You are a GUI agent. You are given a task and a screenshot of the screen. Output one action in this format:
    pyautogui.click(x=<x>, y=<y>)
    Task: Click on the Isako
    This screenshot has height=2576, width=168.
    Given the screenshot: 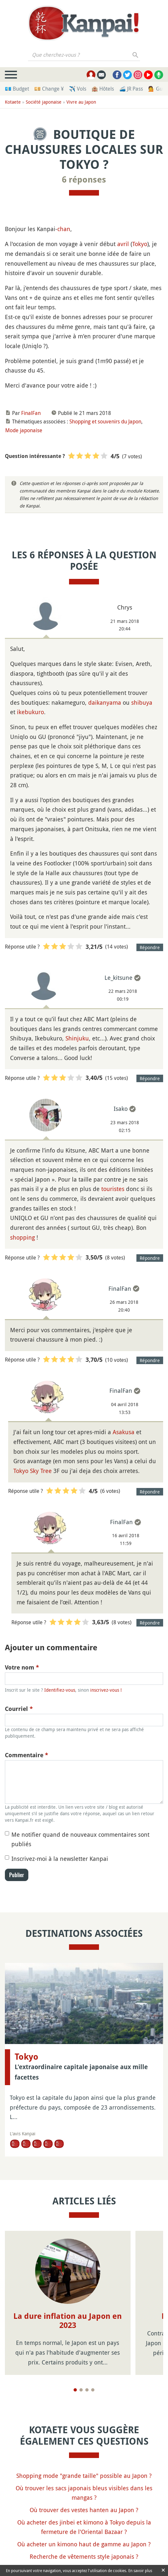 What is the action you would take?
    pyautogui.click(x=121, y=1108)
    